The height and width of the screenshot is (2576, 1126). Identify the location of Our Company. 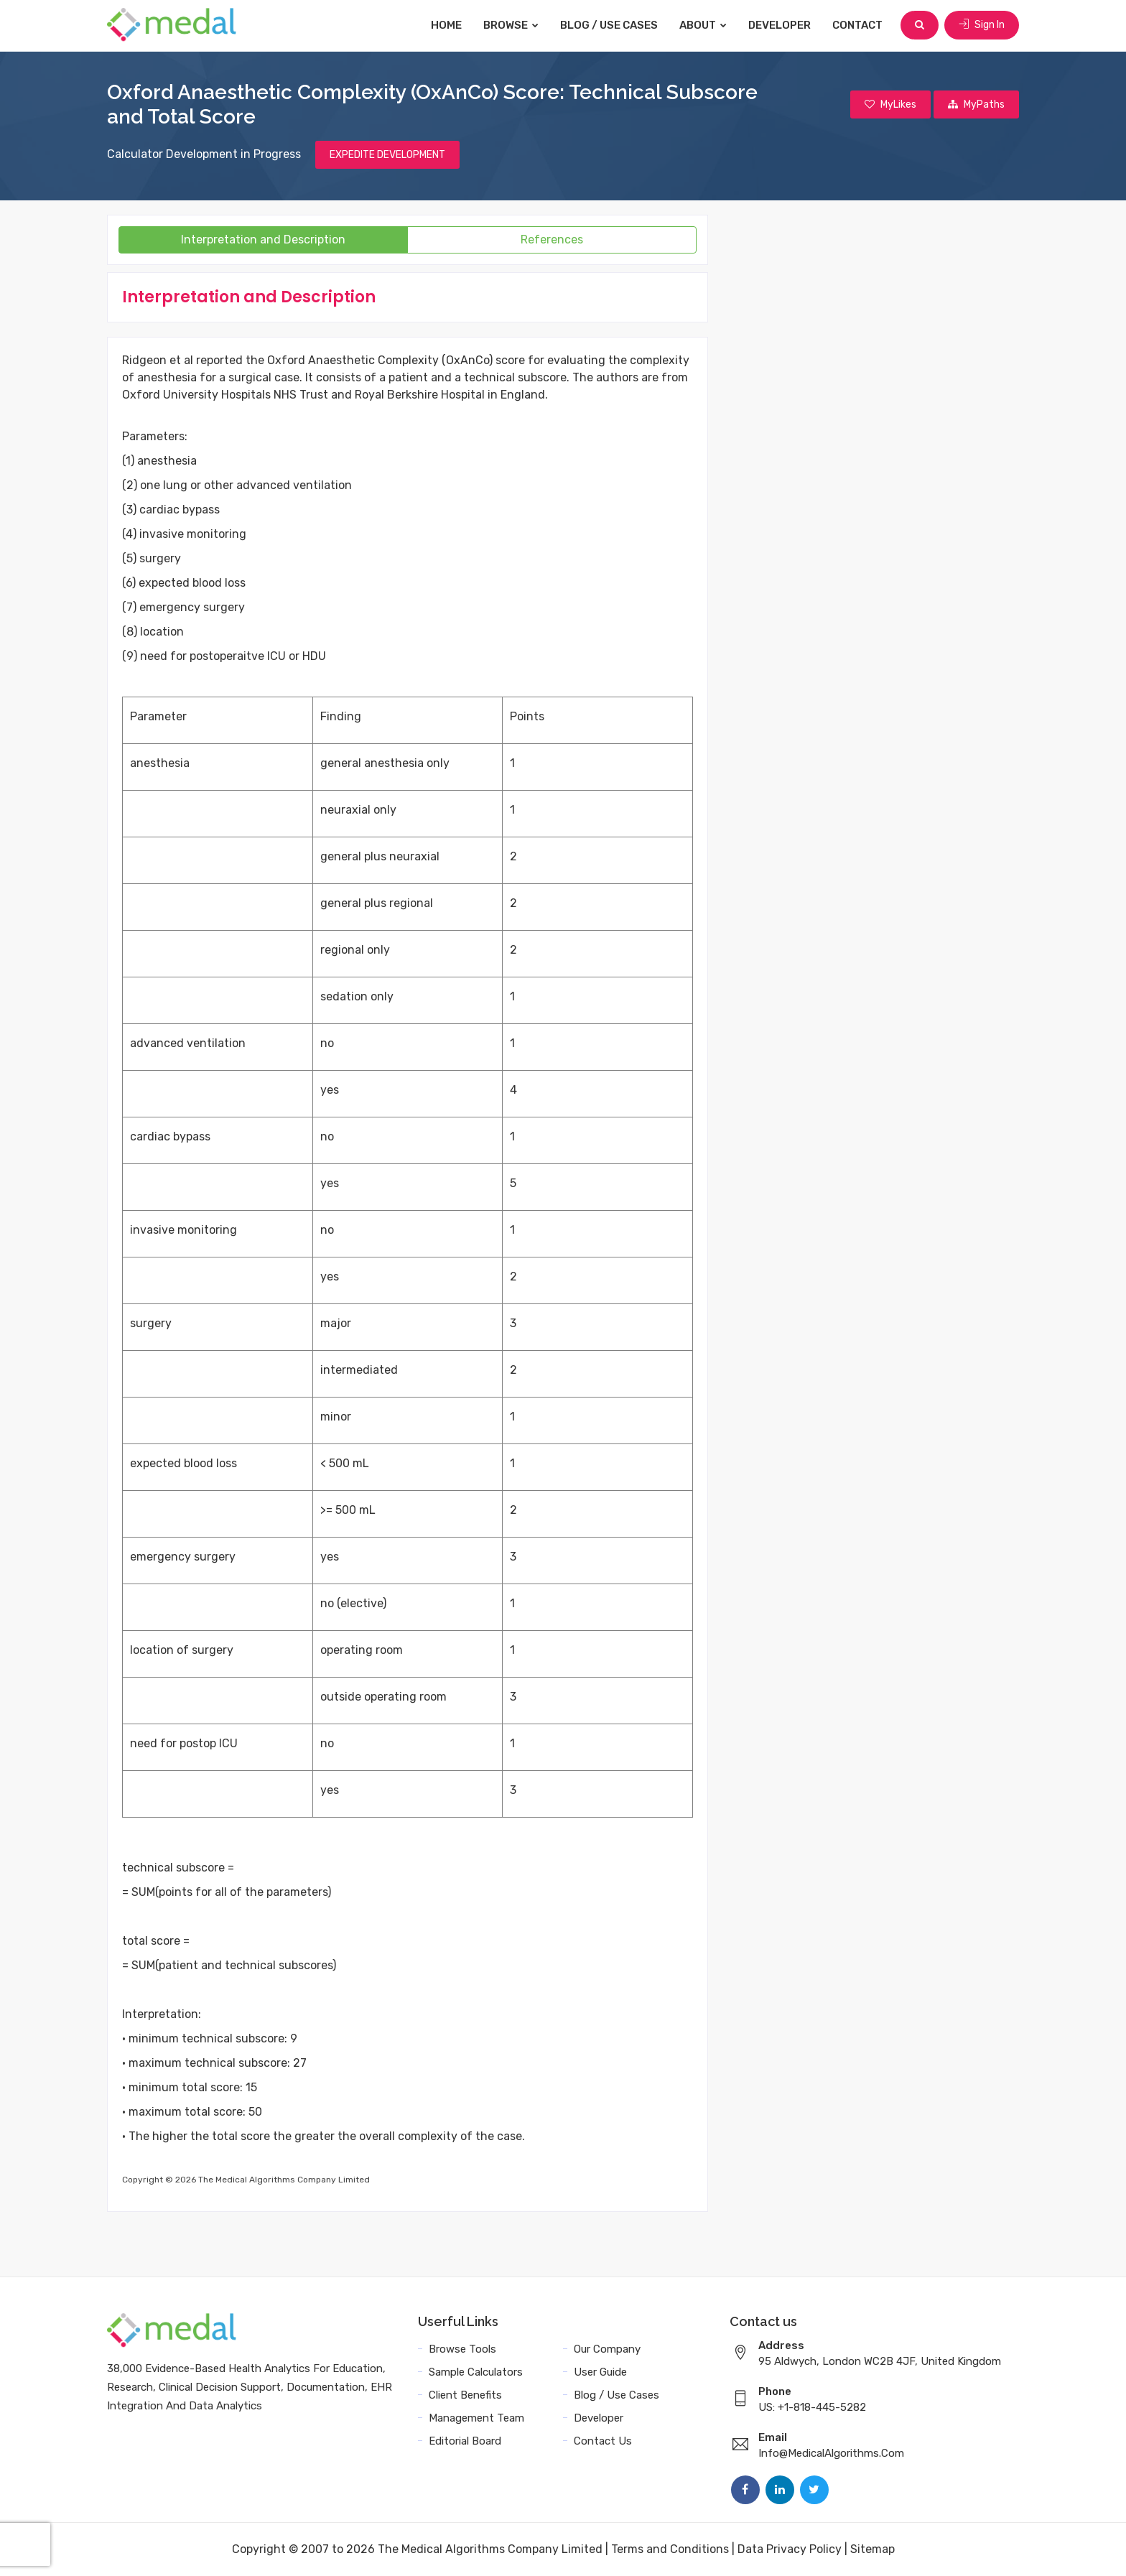
(607, 2349).